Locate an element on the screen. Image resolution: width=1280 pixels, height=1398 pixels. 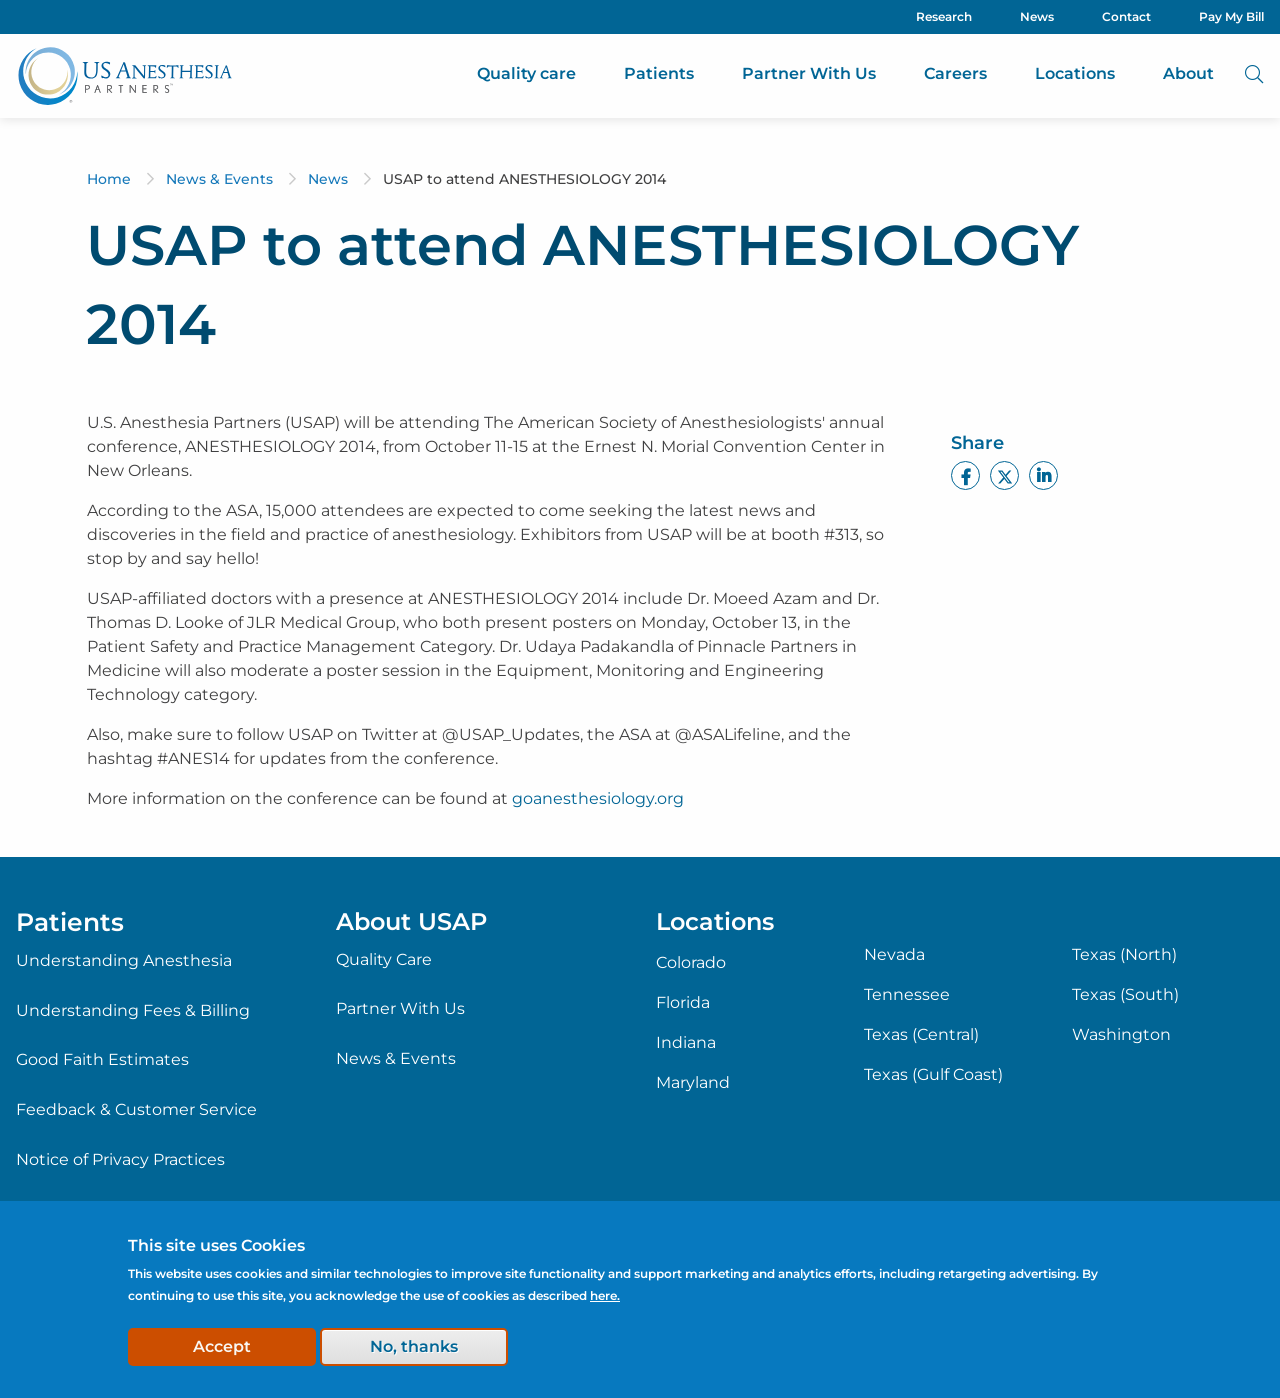
Quality care [menuitem] is located at coordinates (526, 73).